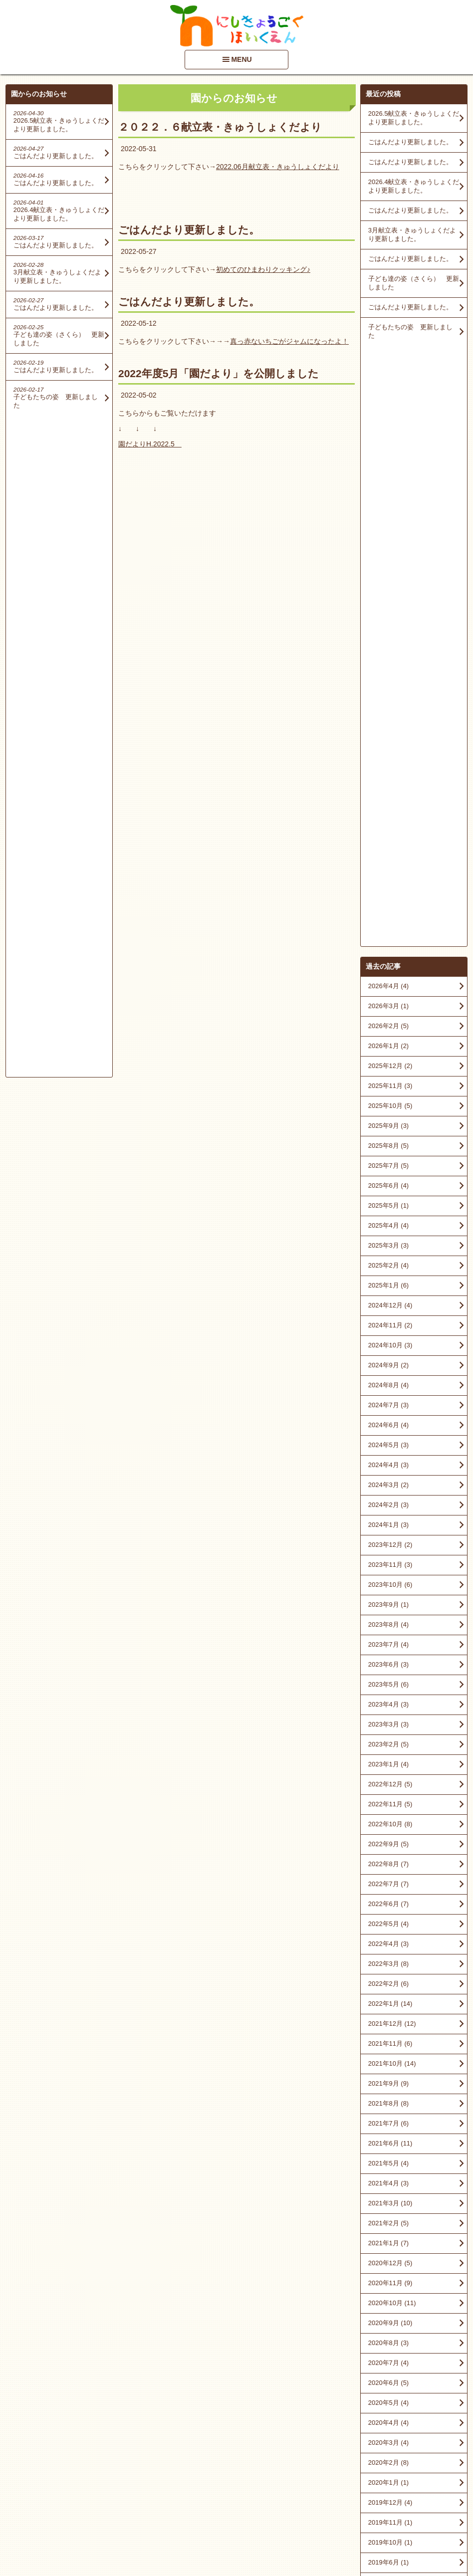 The height and width of the screenshot is (2576, 473). I want to click on ２０２２．６献立表・きゅうしょくだより, so click(220, 127).